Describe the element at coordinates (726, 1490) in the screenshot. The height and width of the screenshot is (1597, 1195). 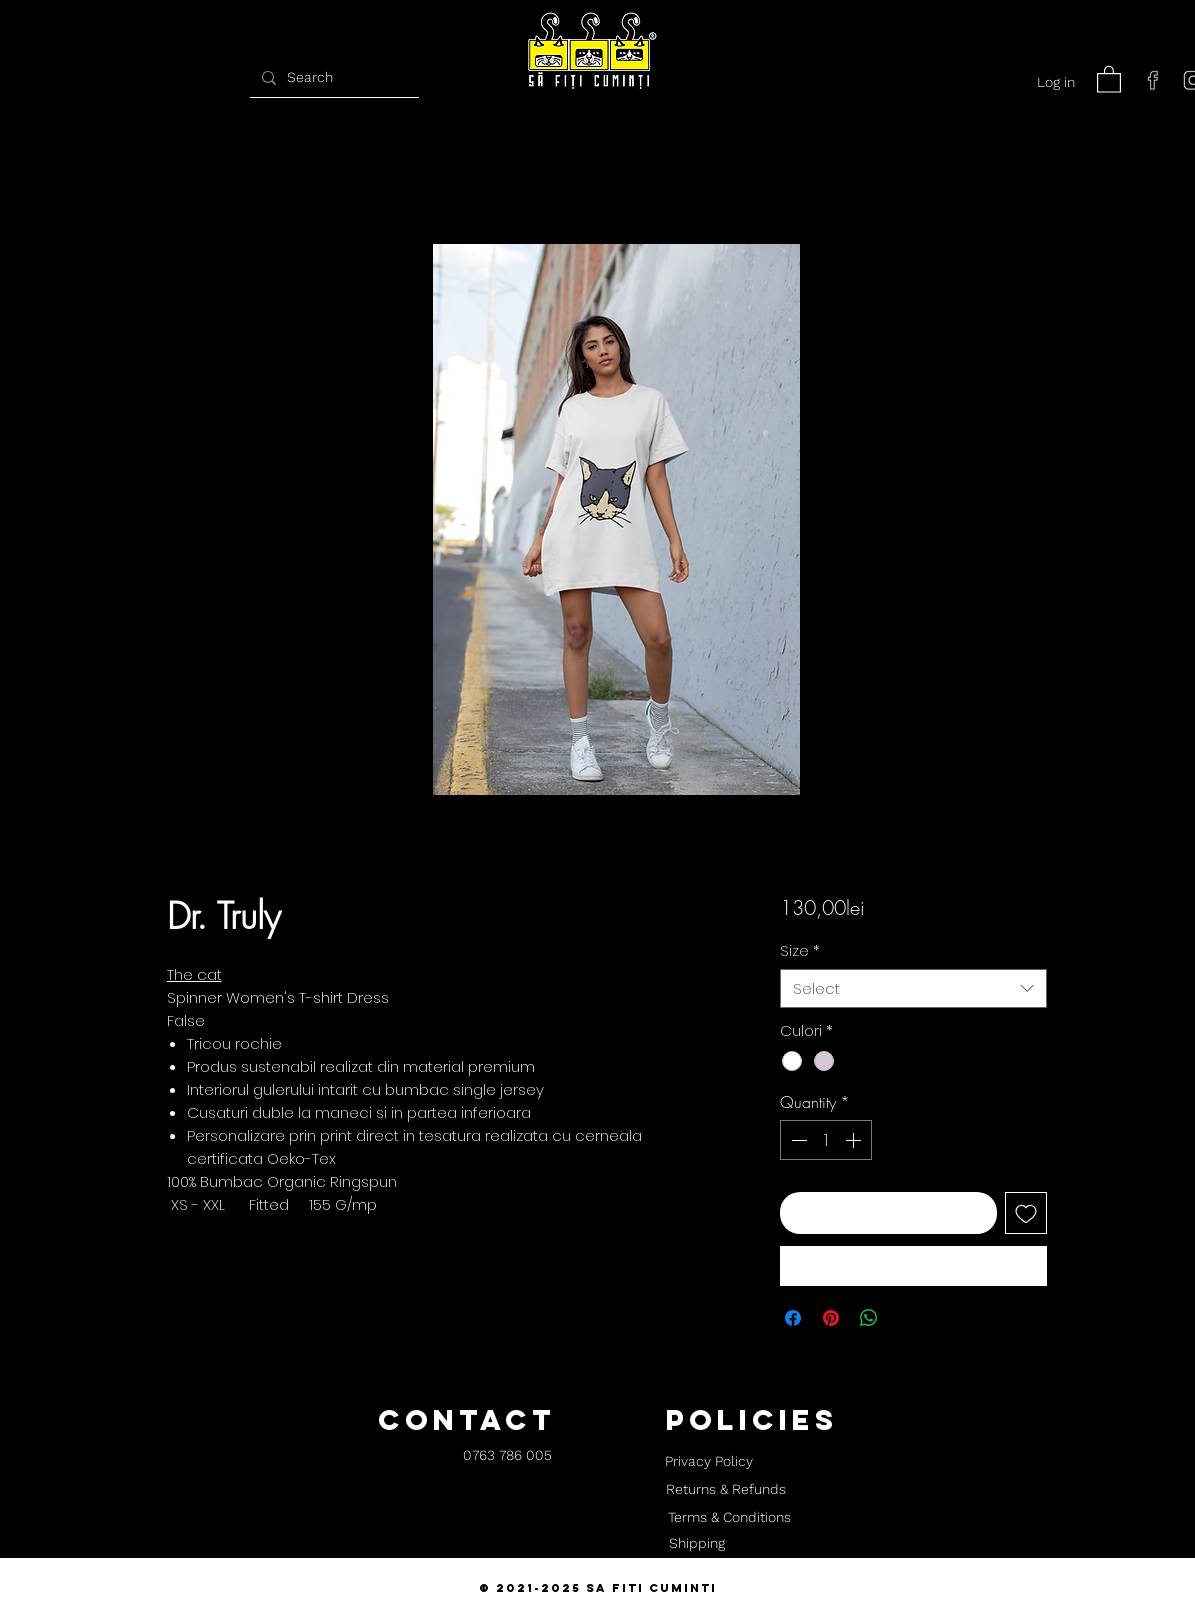
I see `[Returns & Refunds]` at that location.